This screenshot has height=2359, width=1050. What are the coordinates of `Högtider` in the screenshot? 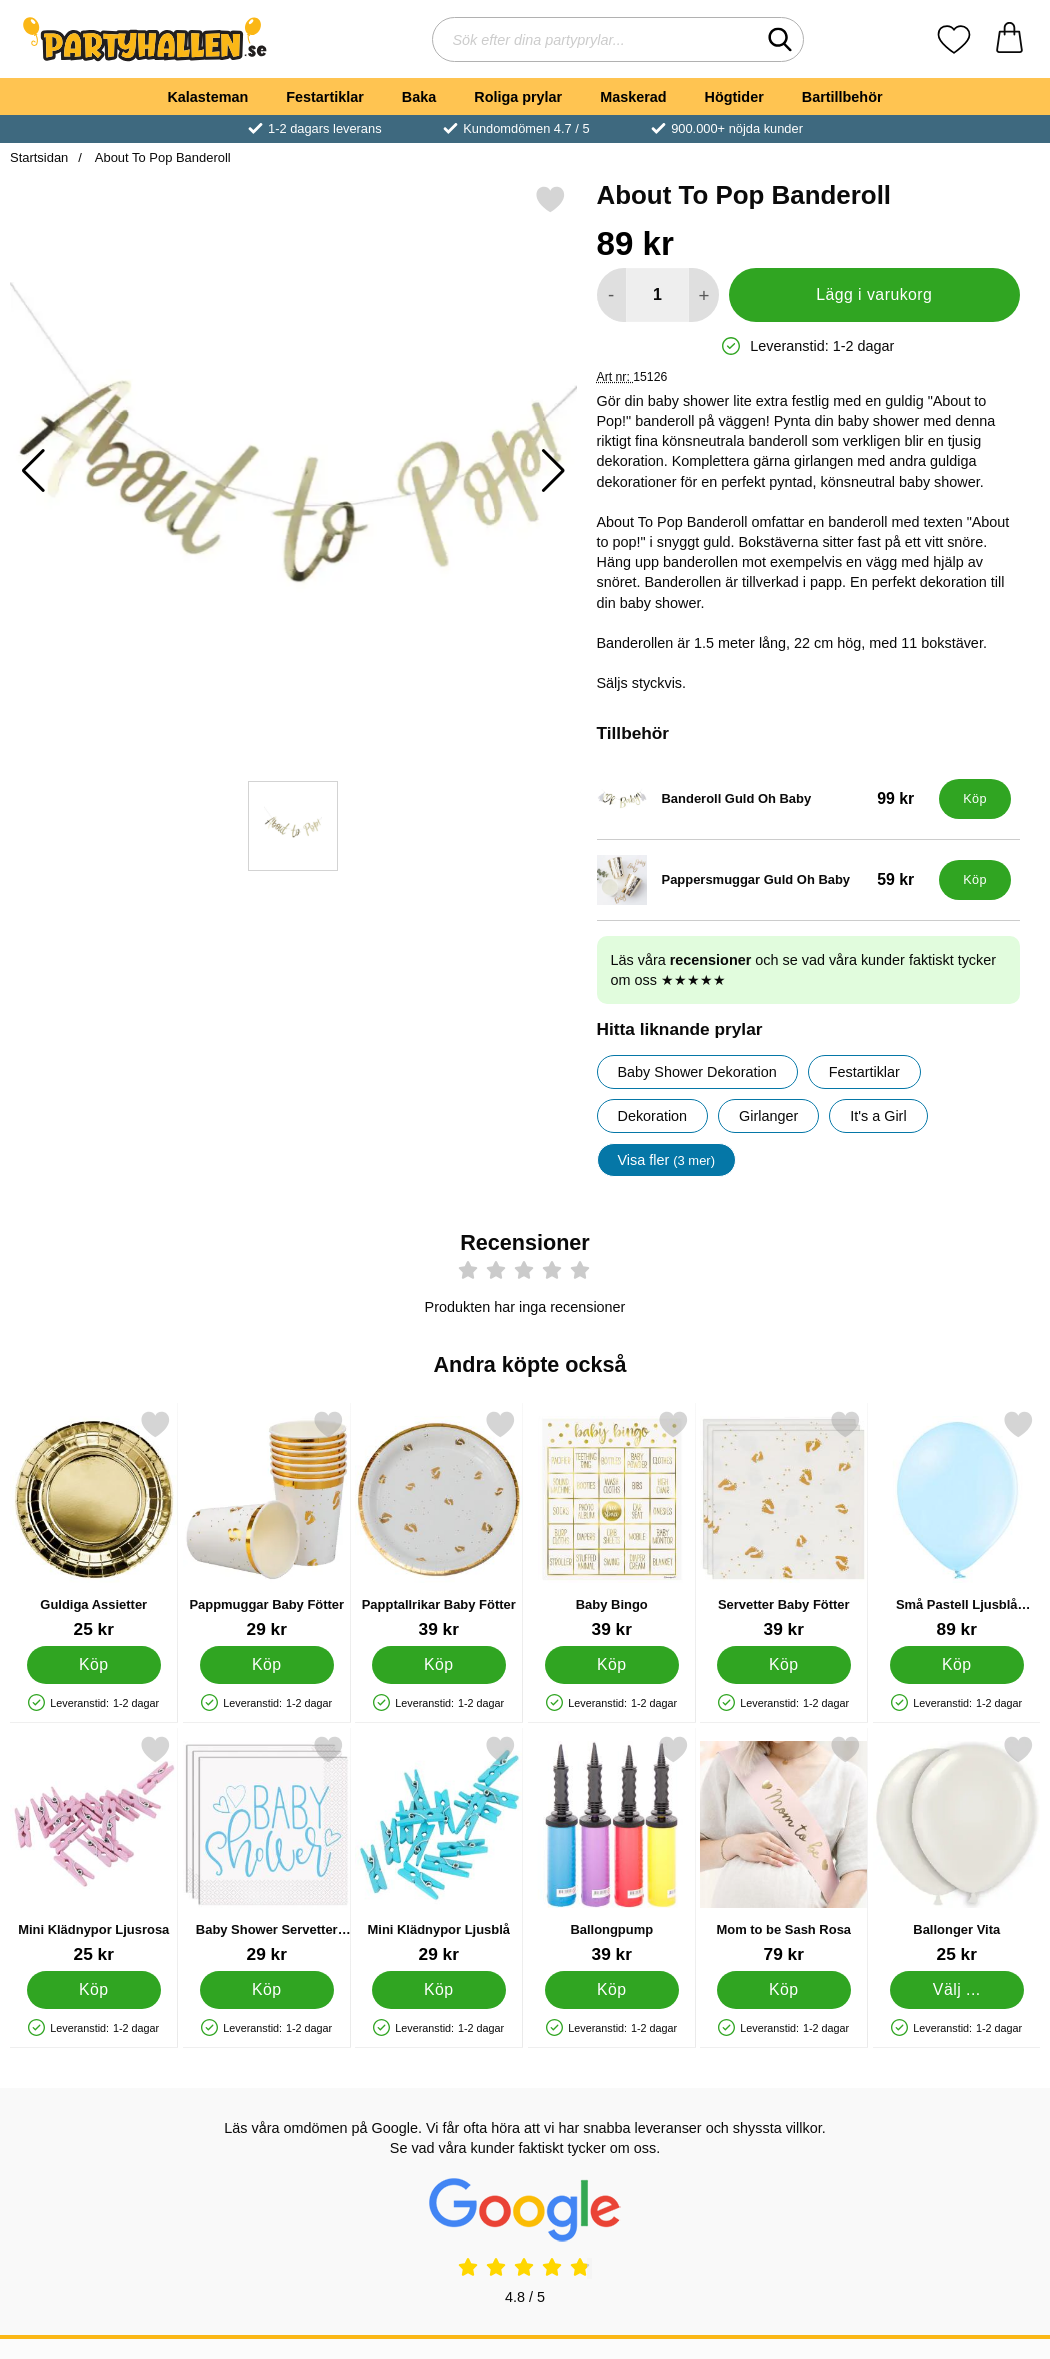 It's located at (734, 97).